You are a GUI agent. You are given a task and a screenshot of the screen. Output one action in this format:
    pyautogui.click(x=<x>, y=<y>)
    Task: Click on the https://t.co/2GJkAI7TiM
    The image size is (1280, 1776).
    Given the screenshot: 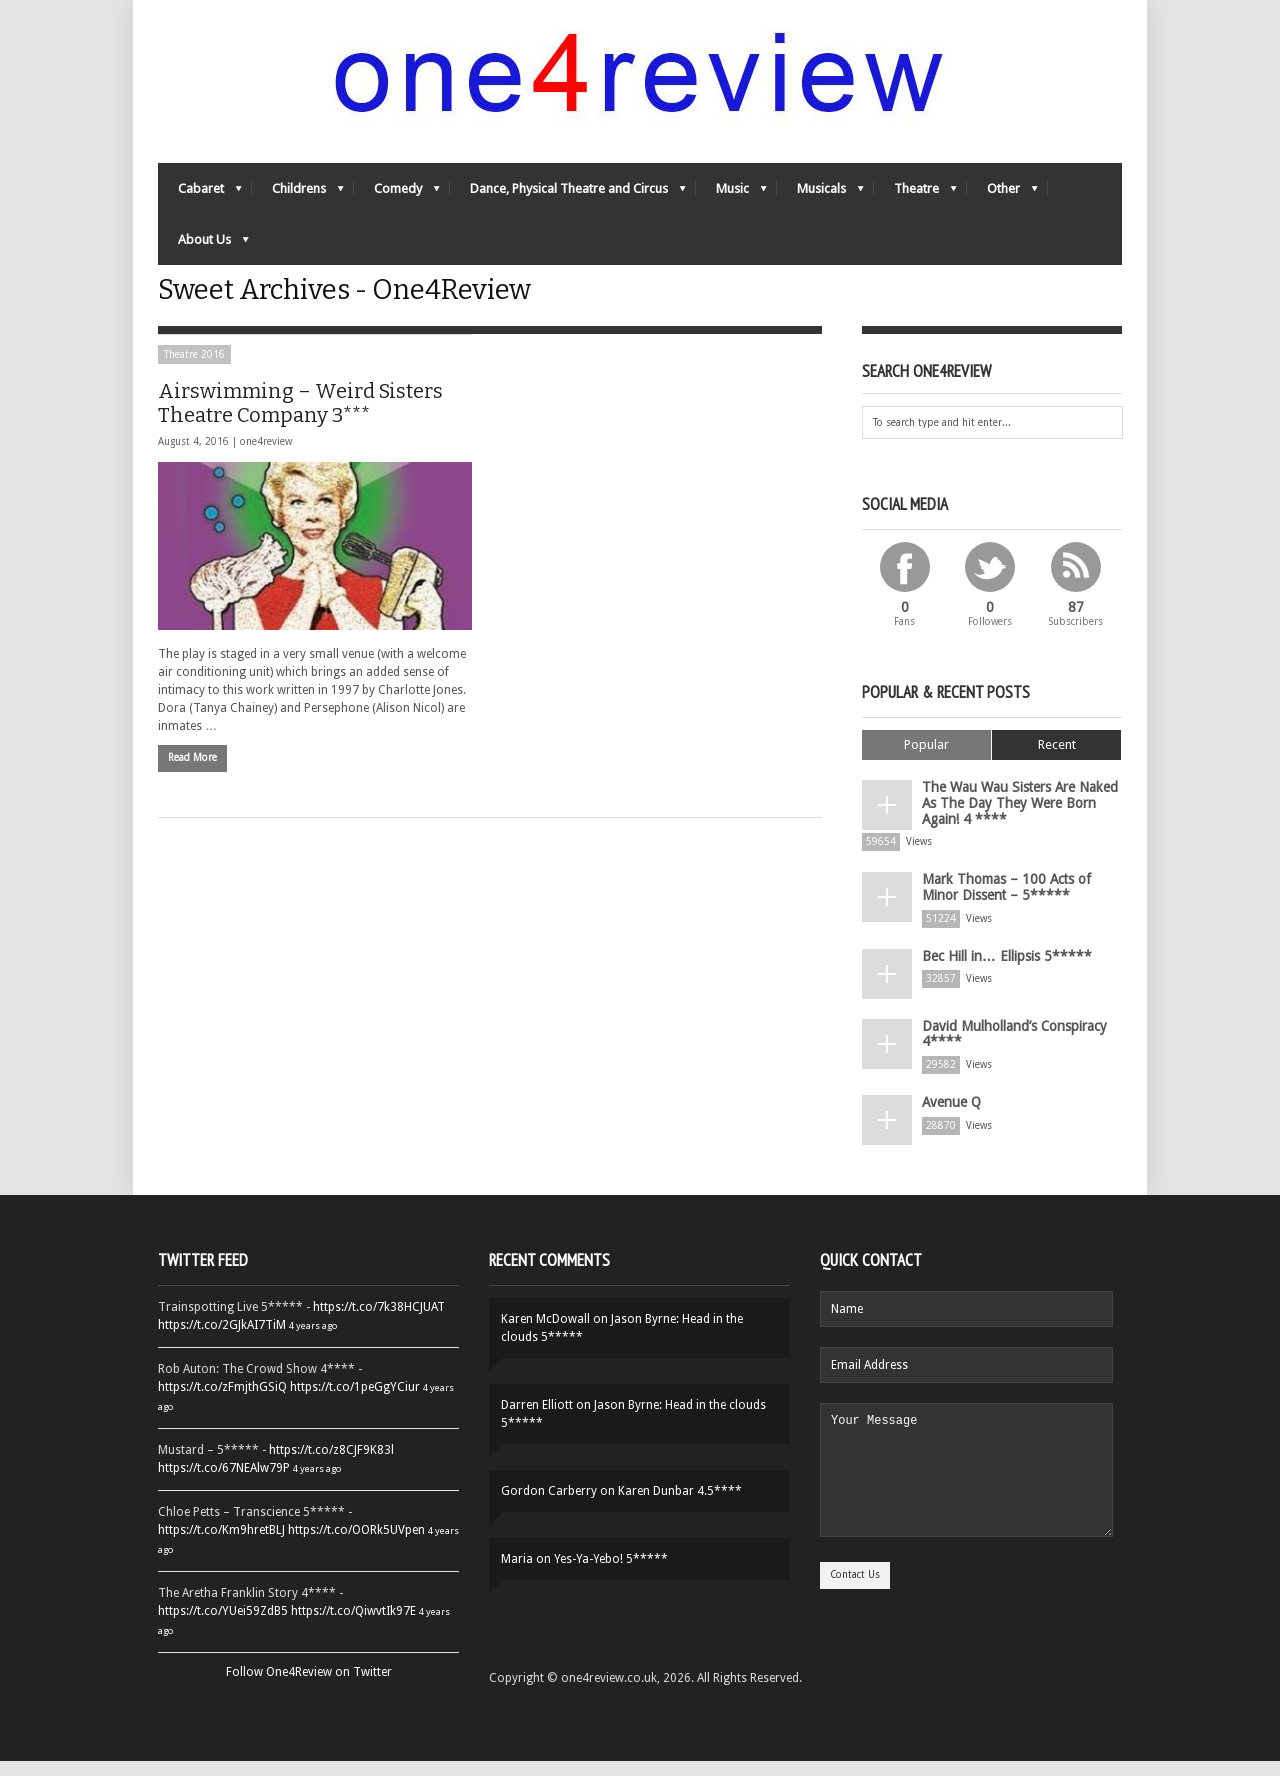 What is the action you would take?
    pyautogui.click(x=222, y=1340)
    